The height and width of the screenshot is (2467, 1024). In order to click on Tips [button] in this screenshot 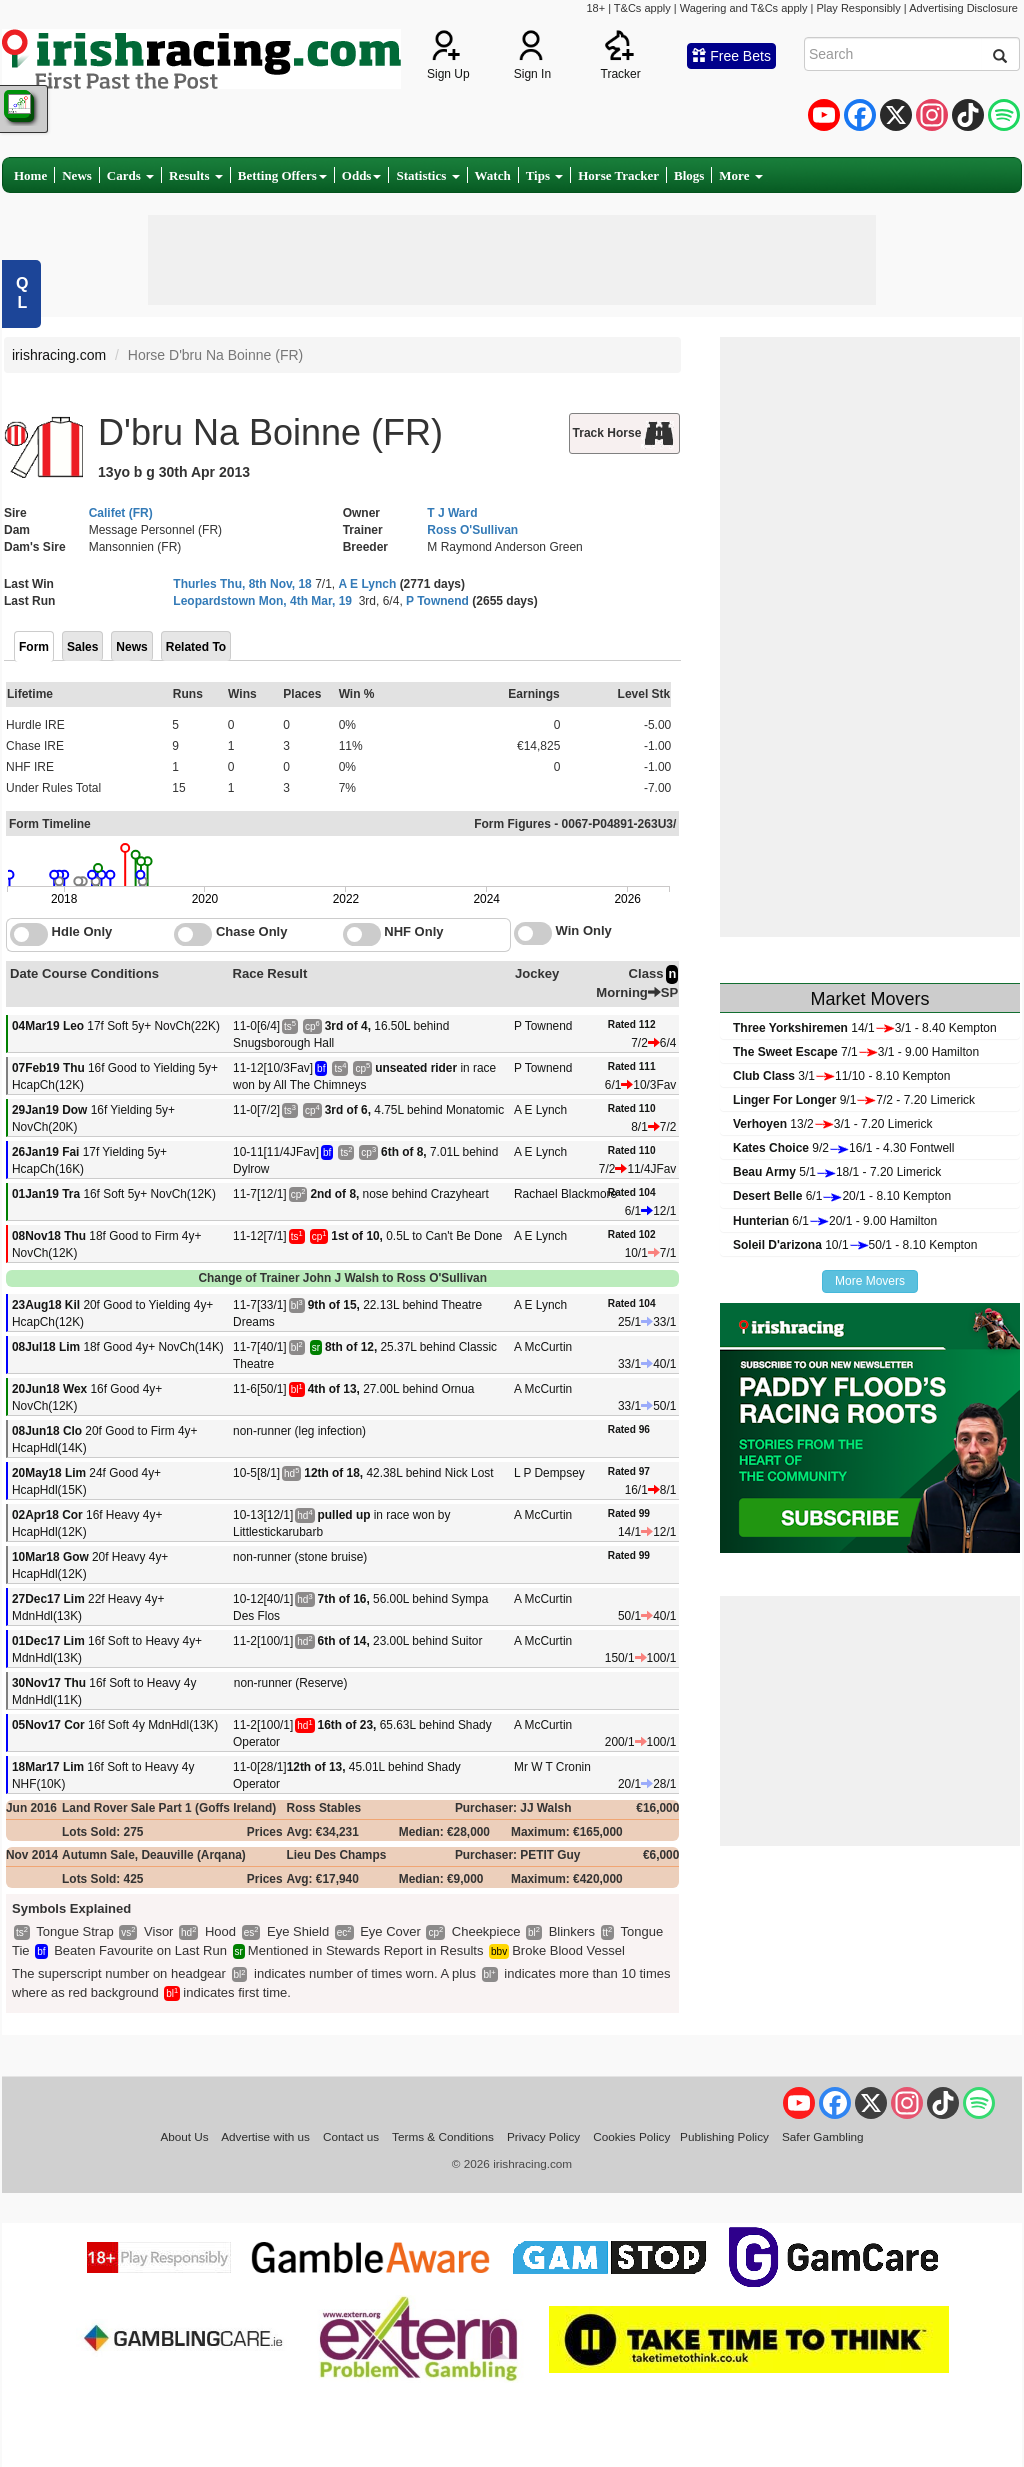, I will do `click(545, 175)`.